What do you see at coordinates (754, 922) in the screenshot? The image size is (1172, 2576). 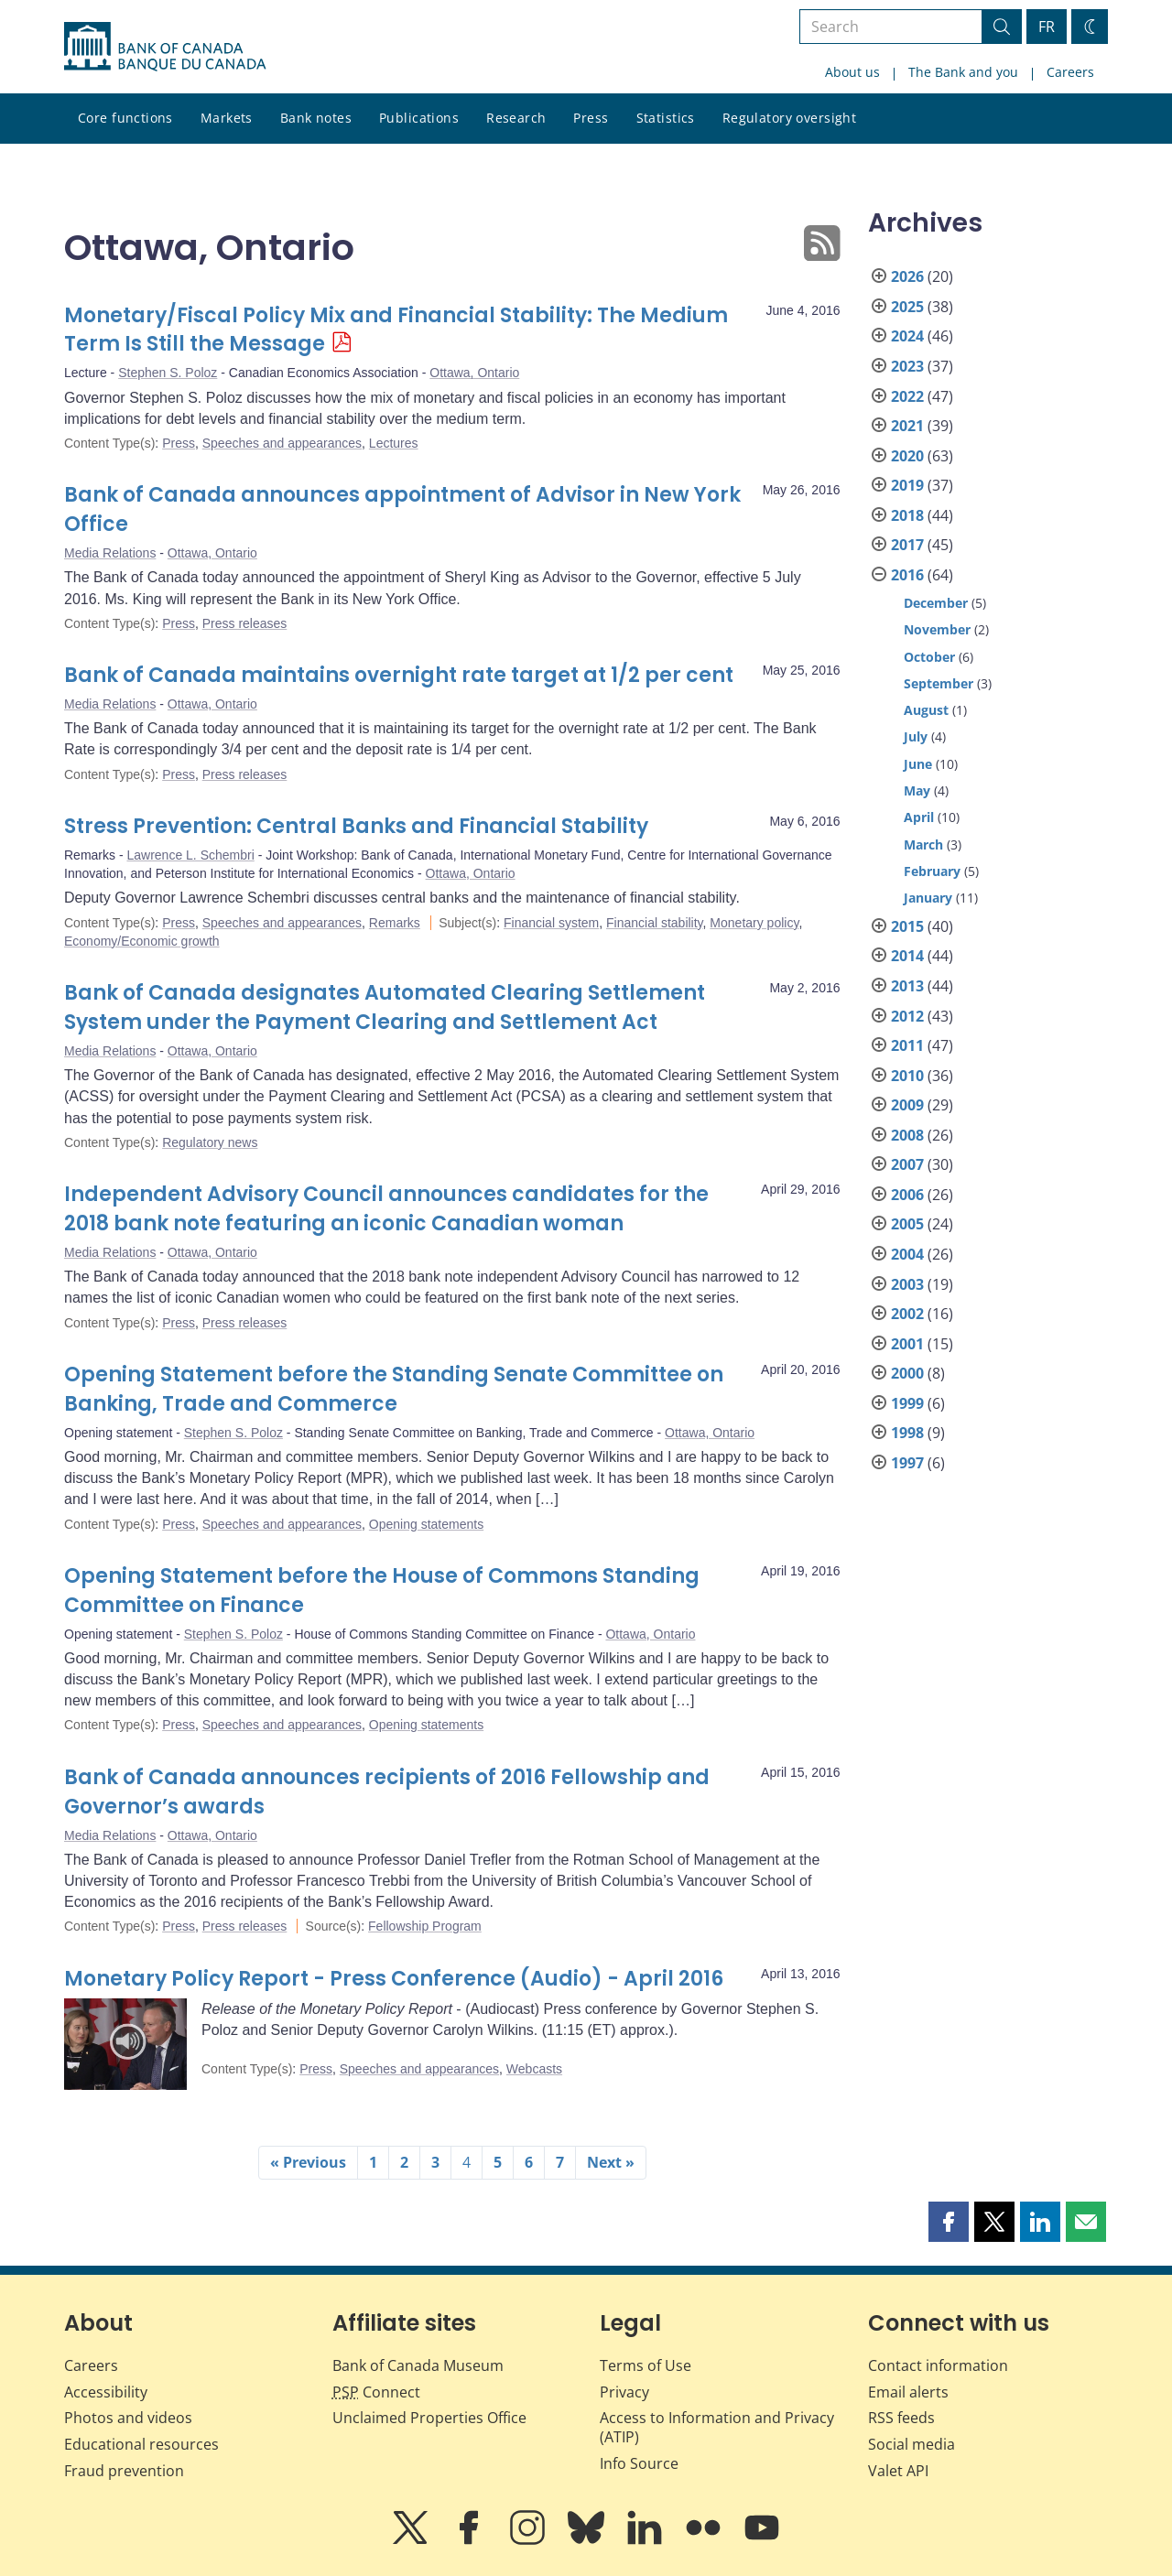 I see `Monetary policy` at bounding box center [754, 922].